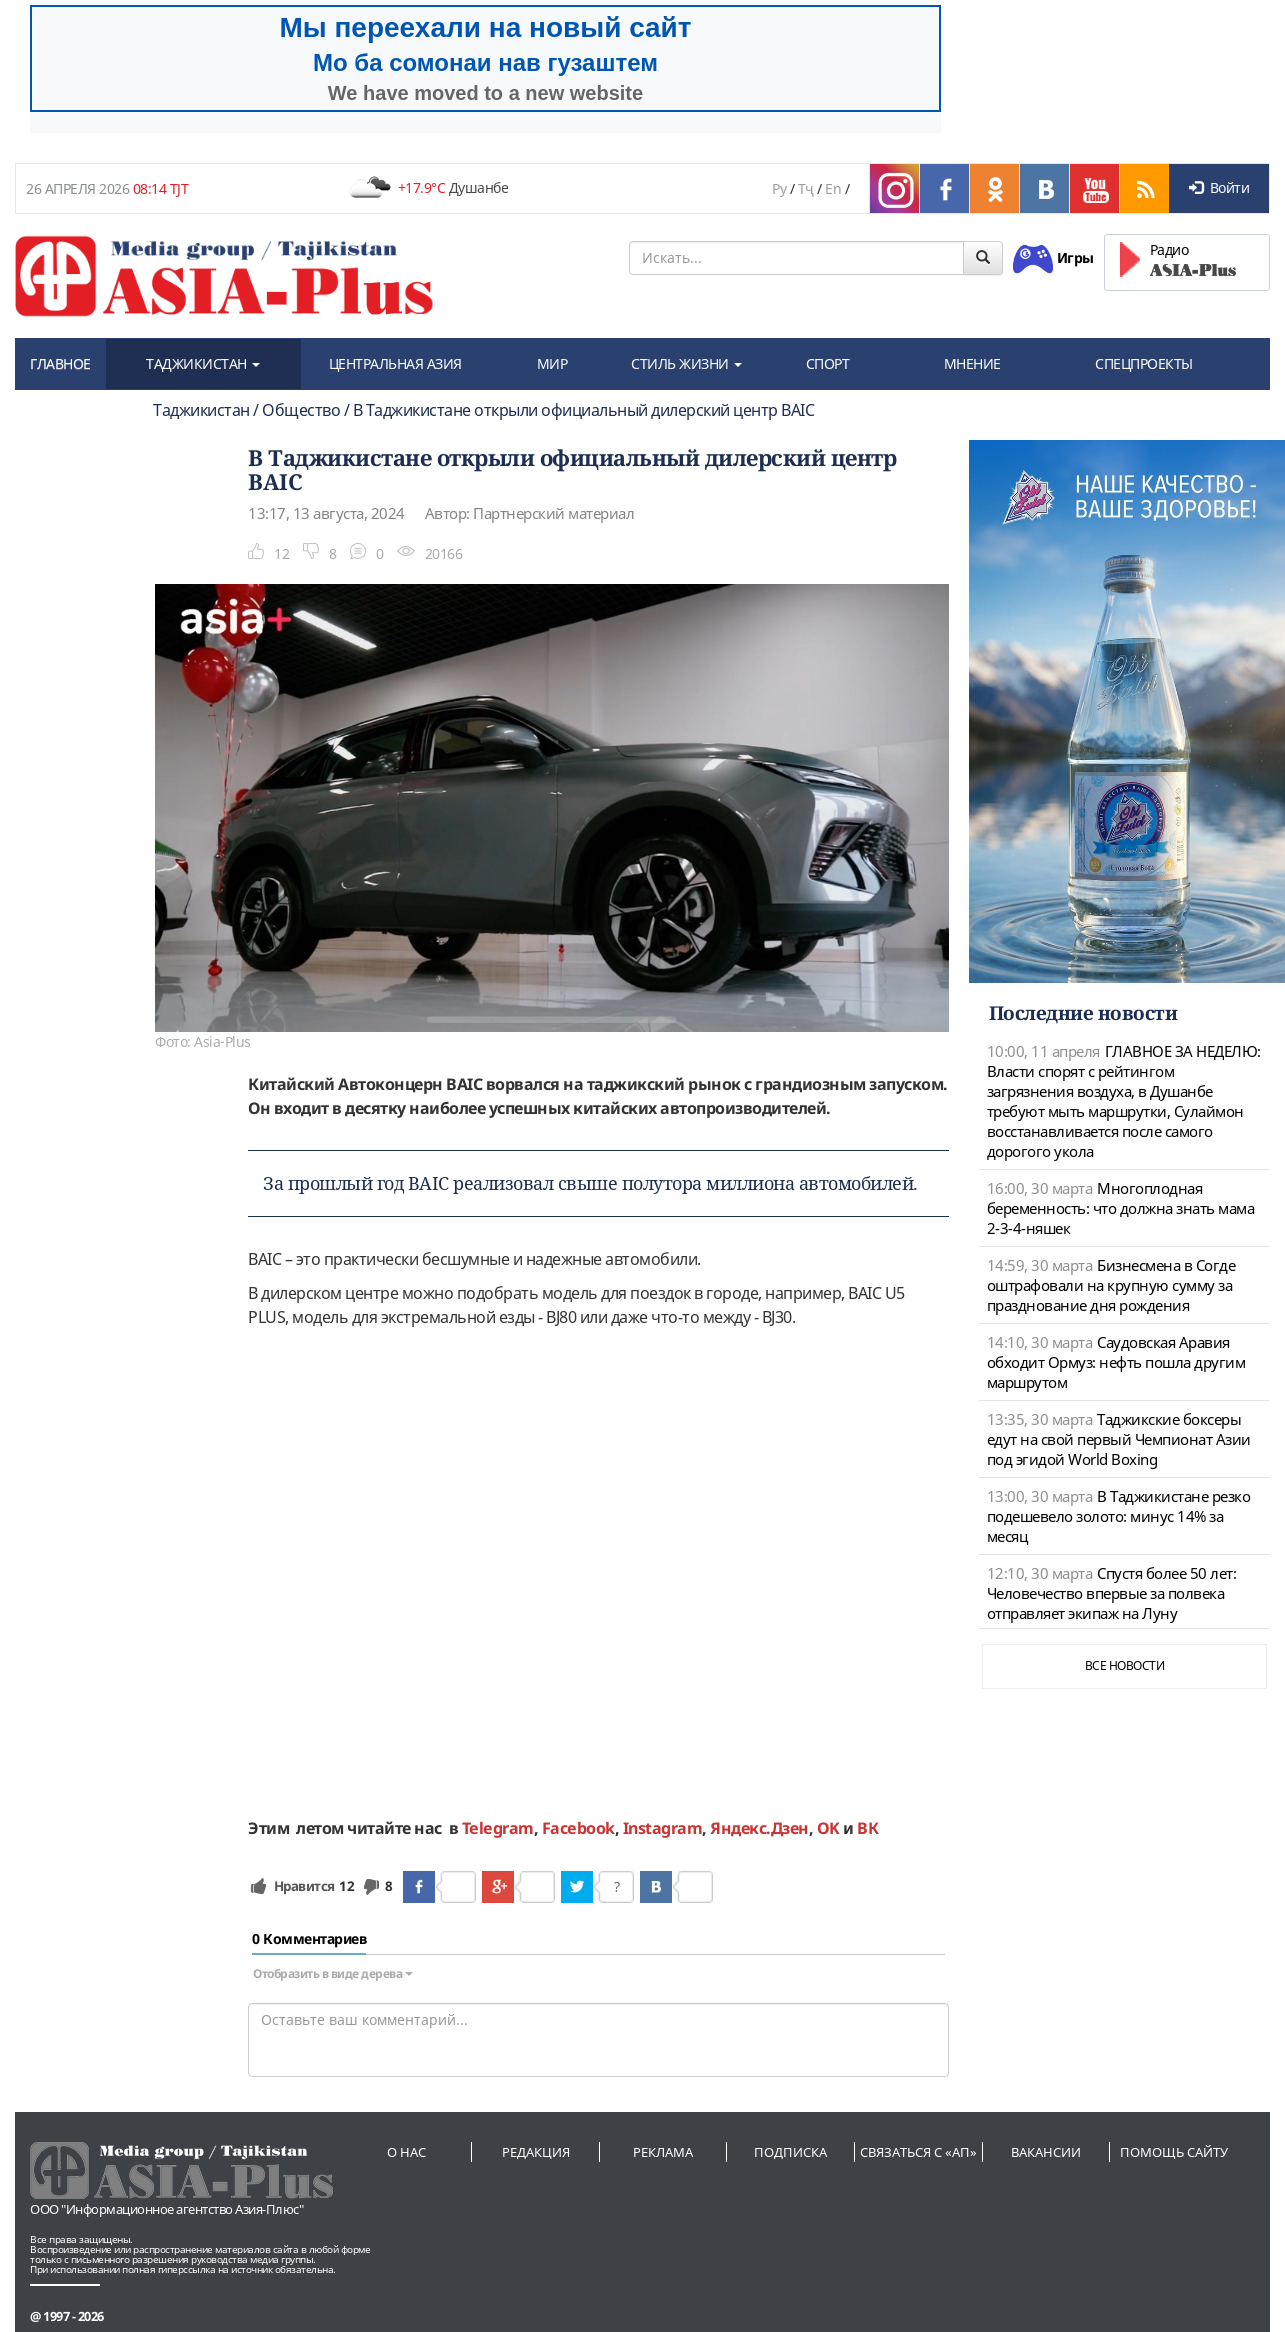  I want to click on Помощь сайту, so click(1174, 2152).